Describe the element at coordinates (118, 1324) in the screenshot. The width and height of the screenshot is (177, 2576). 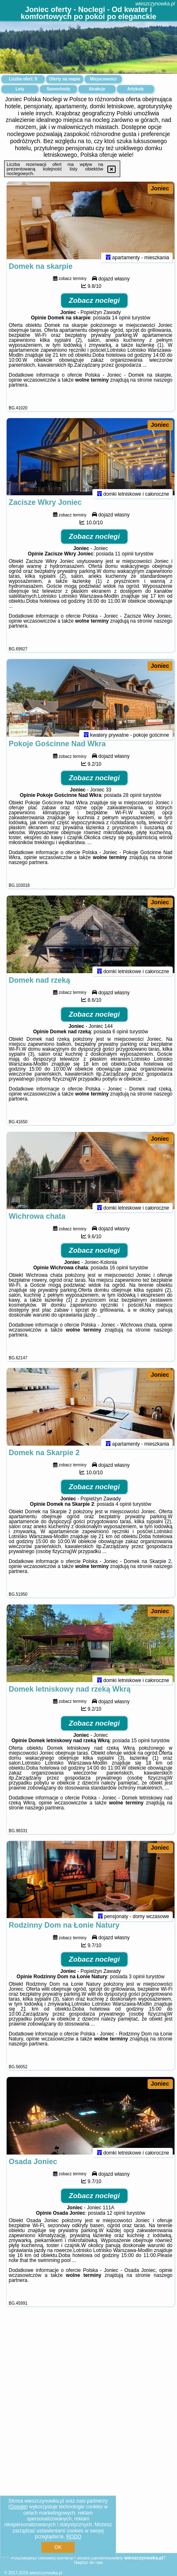
I see `16 opinii` at that location.